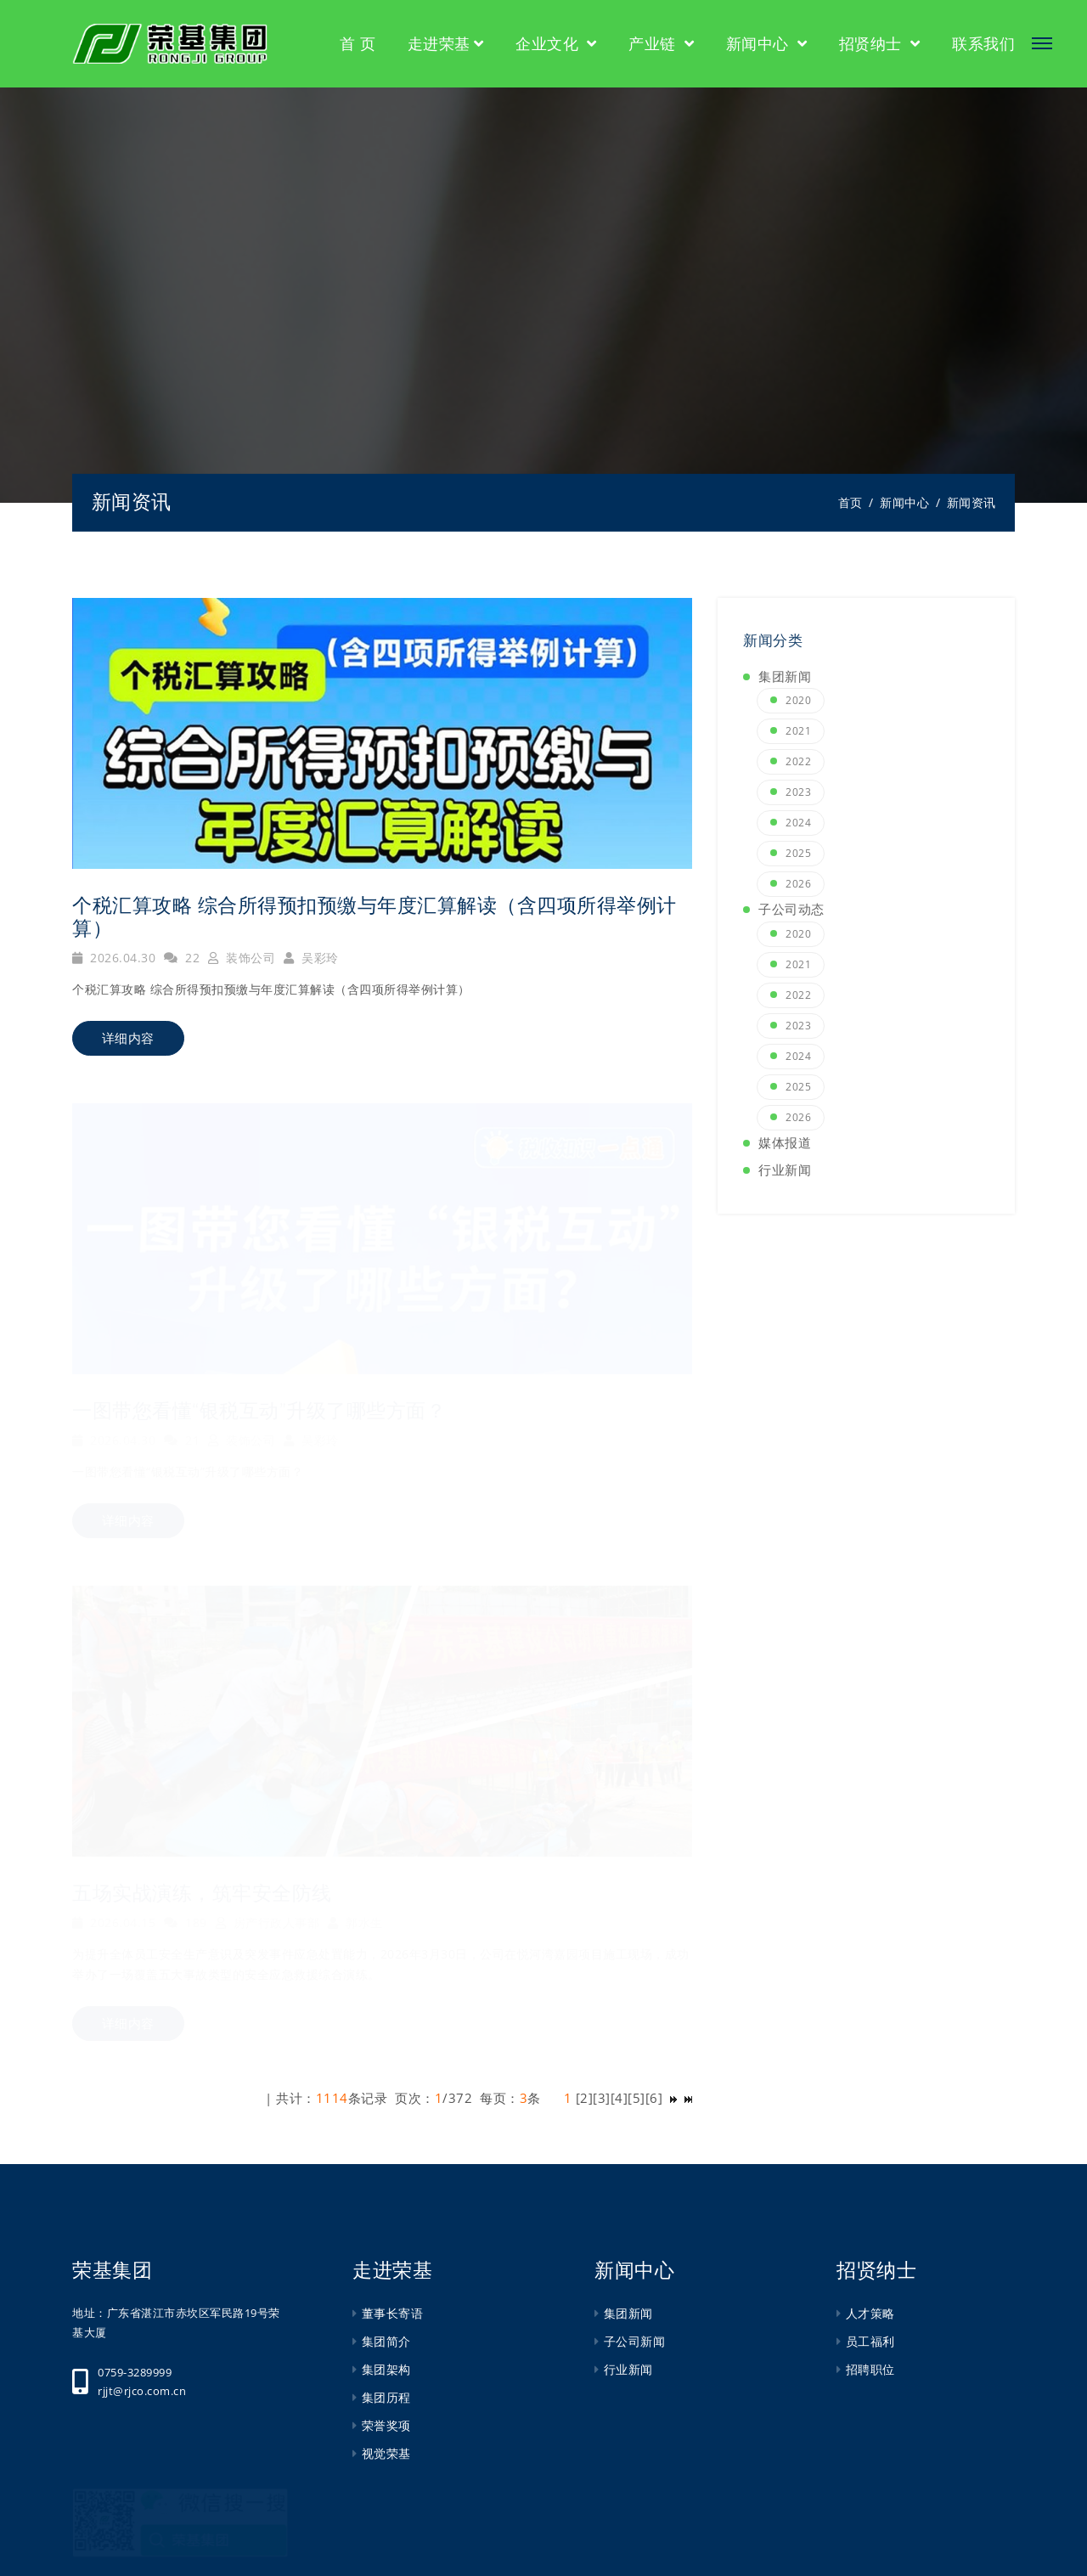 The width and height of the screenshot is (1087, 2576). Describe the element at coordinates (374, 916) in the screenshot. I see `个税汇算攻略 综合所得预扣预缴与年度汇算解读（含四项所得举例计算）` at that location.